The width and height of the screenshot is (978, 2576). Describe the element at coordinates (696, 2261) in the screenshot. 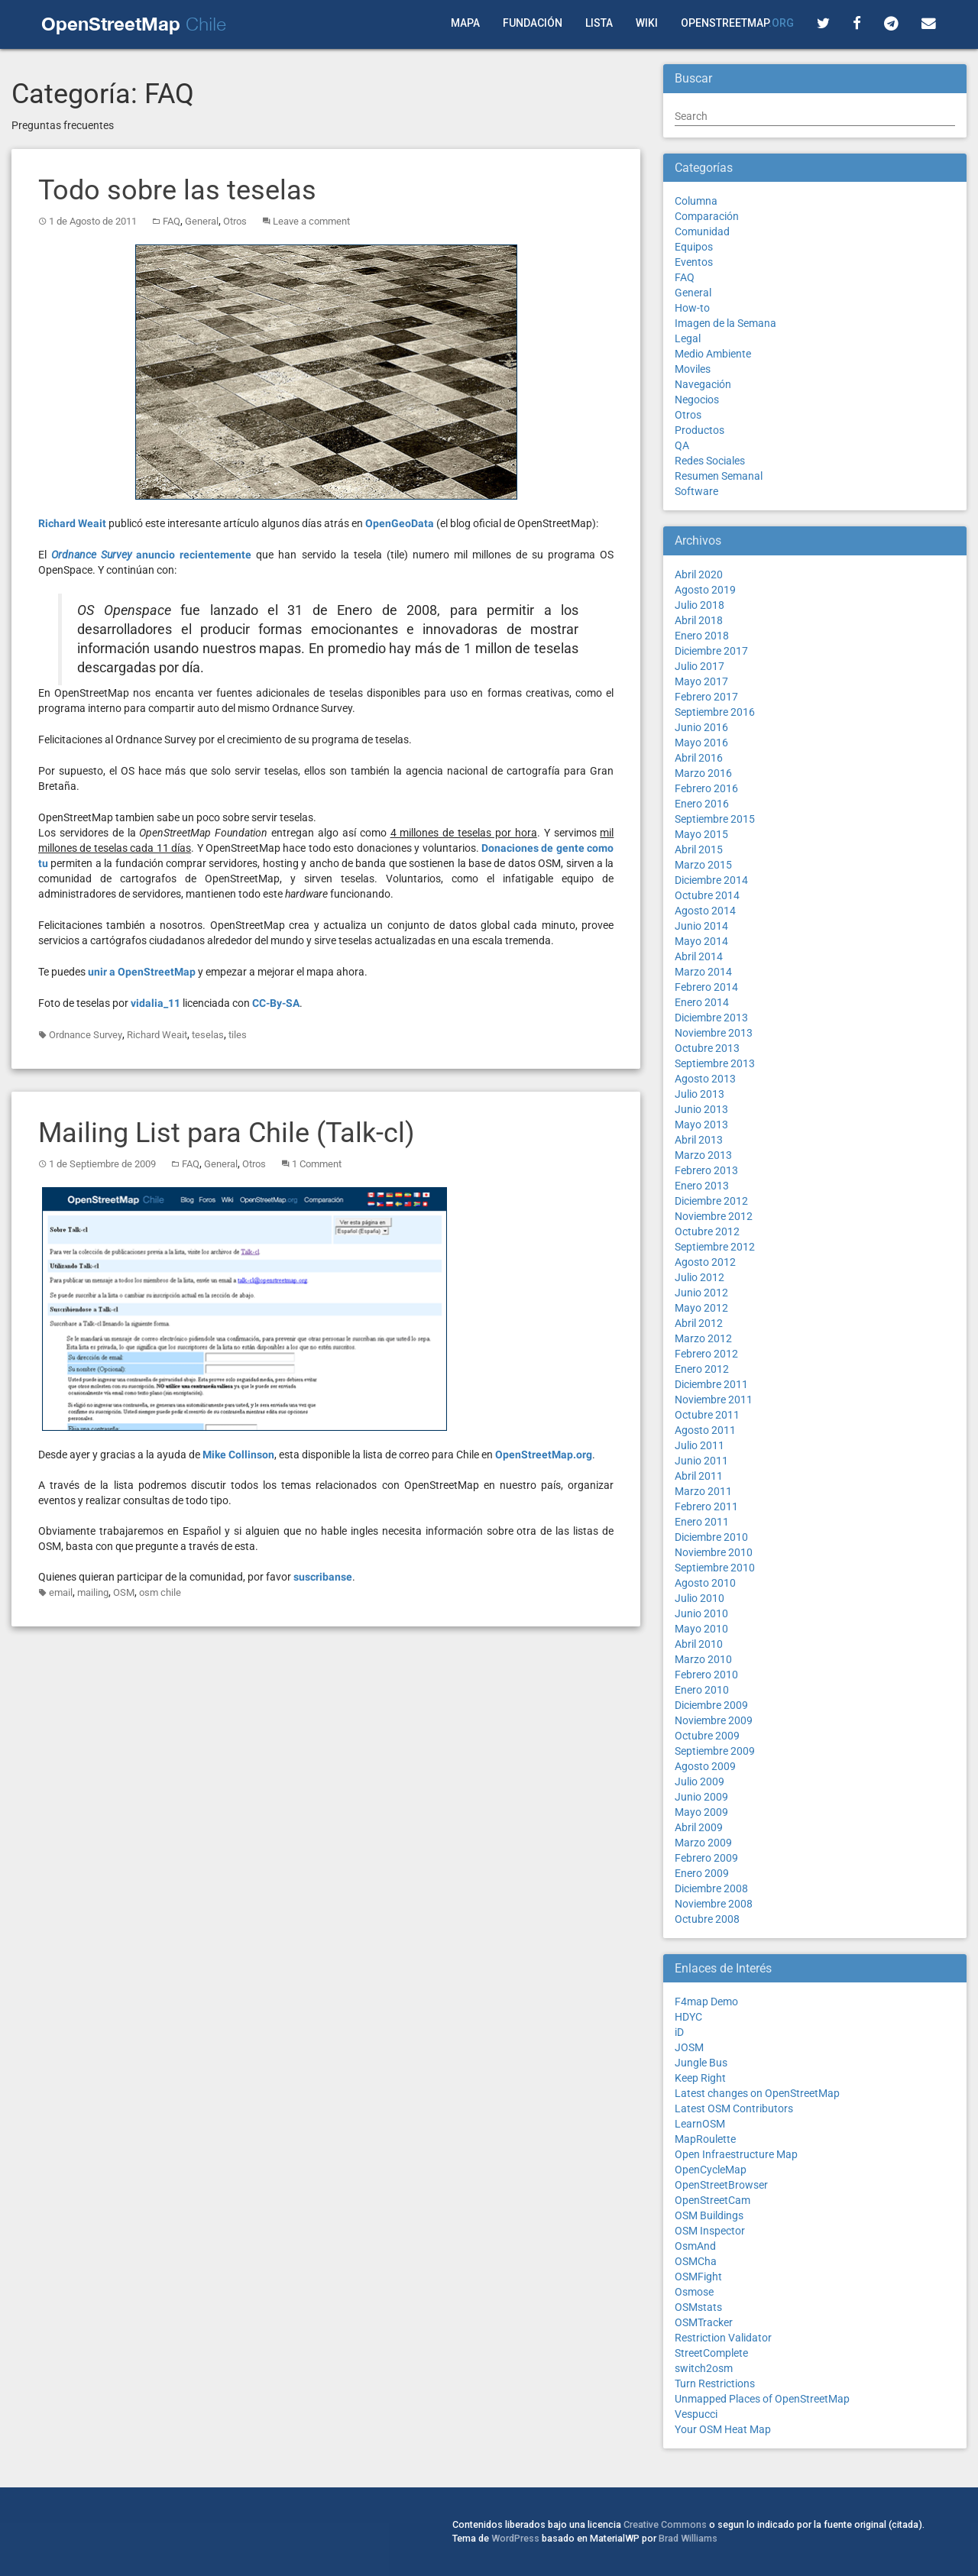

I see `OSMCha` at that location.